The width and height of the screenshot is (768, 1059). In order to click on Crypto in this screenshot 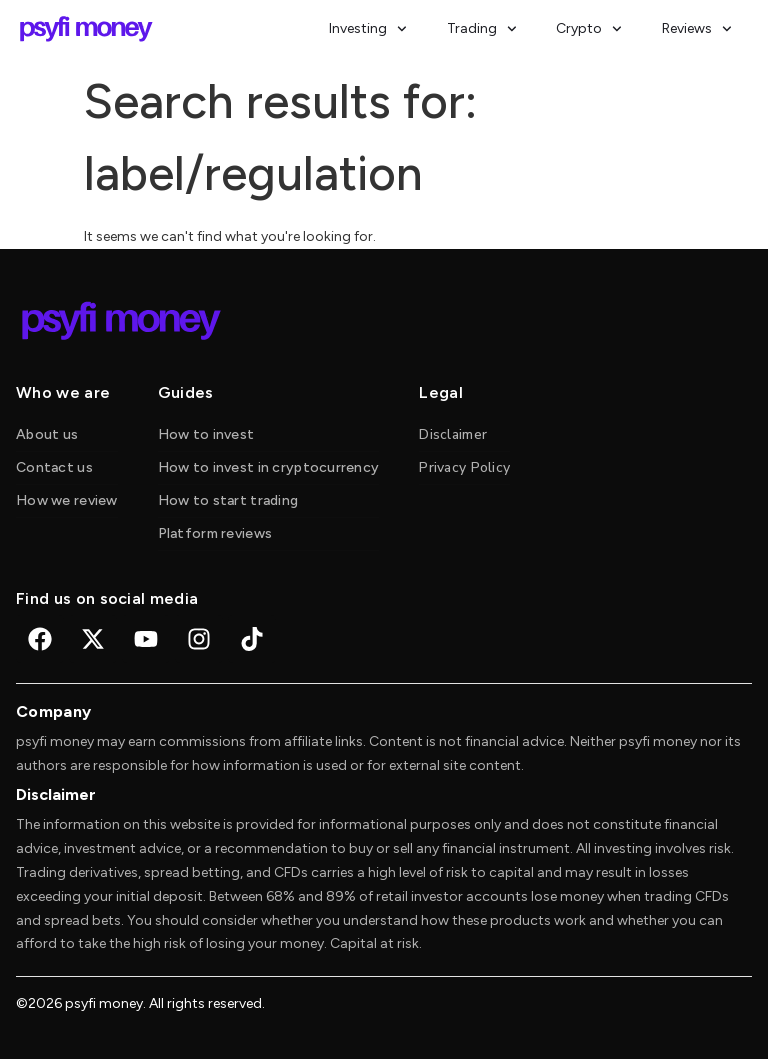, I will do `click(589, 29)`.